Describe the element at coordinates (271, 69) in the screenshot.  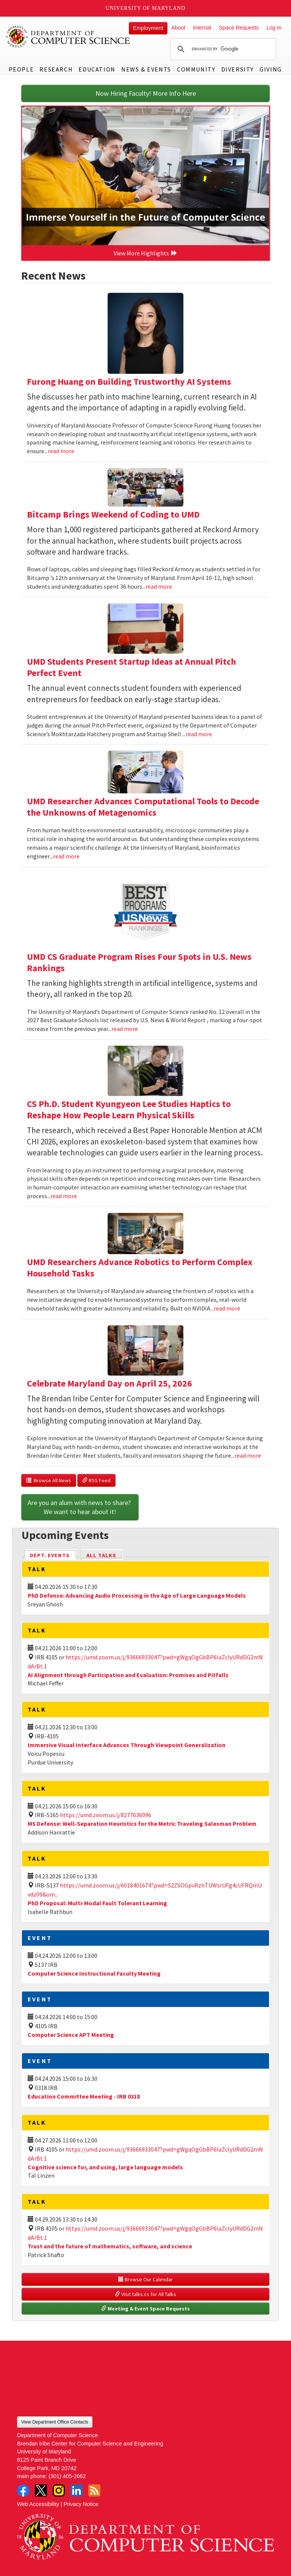
I see `Giving` at that location.